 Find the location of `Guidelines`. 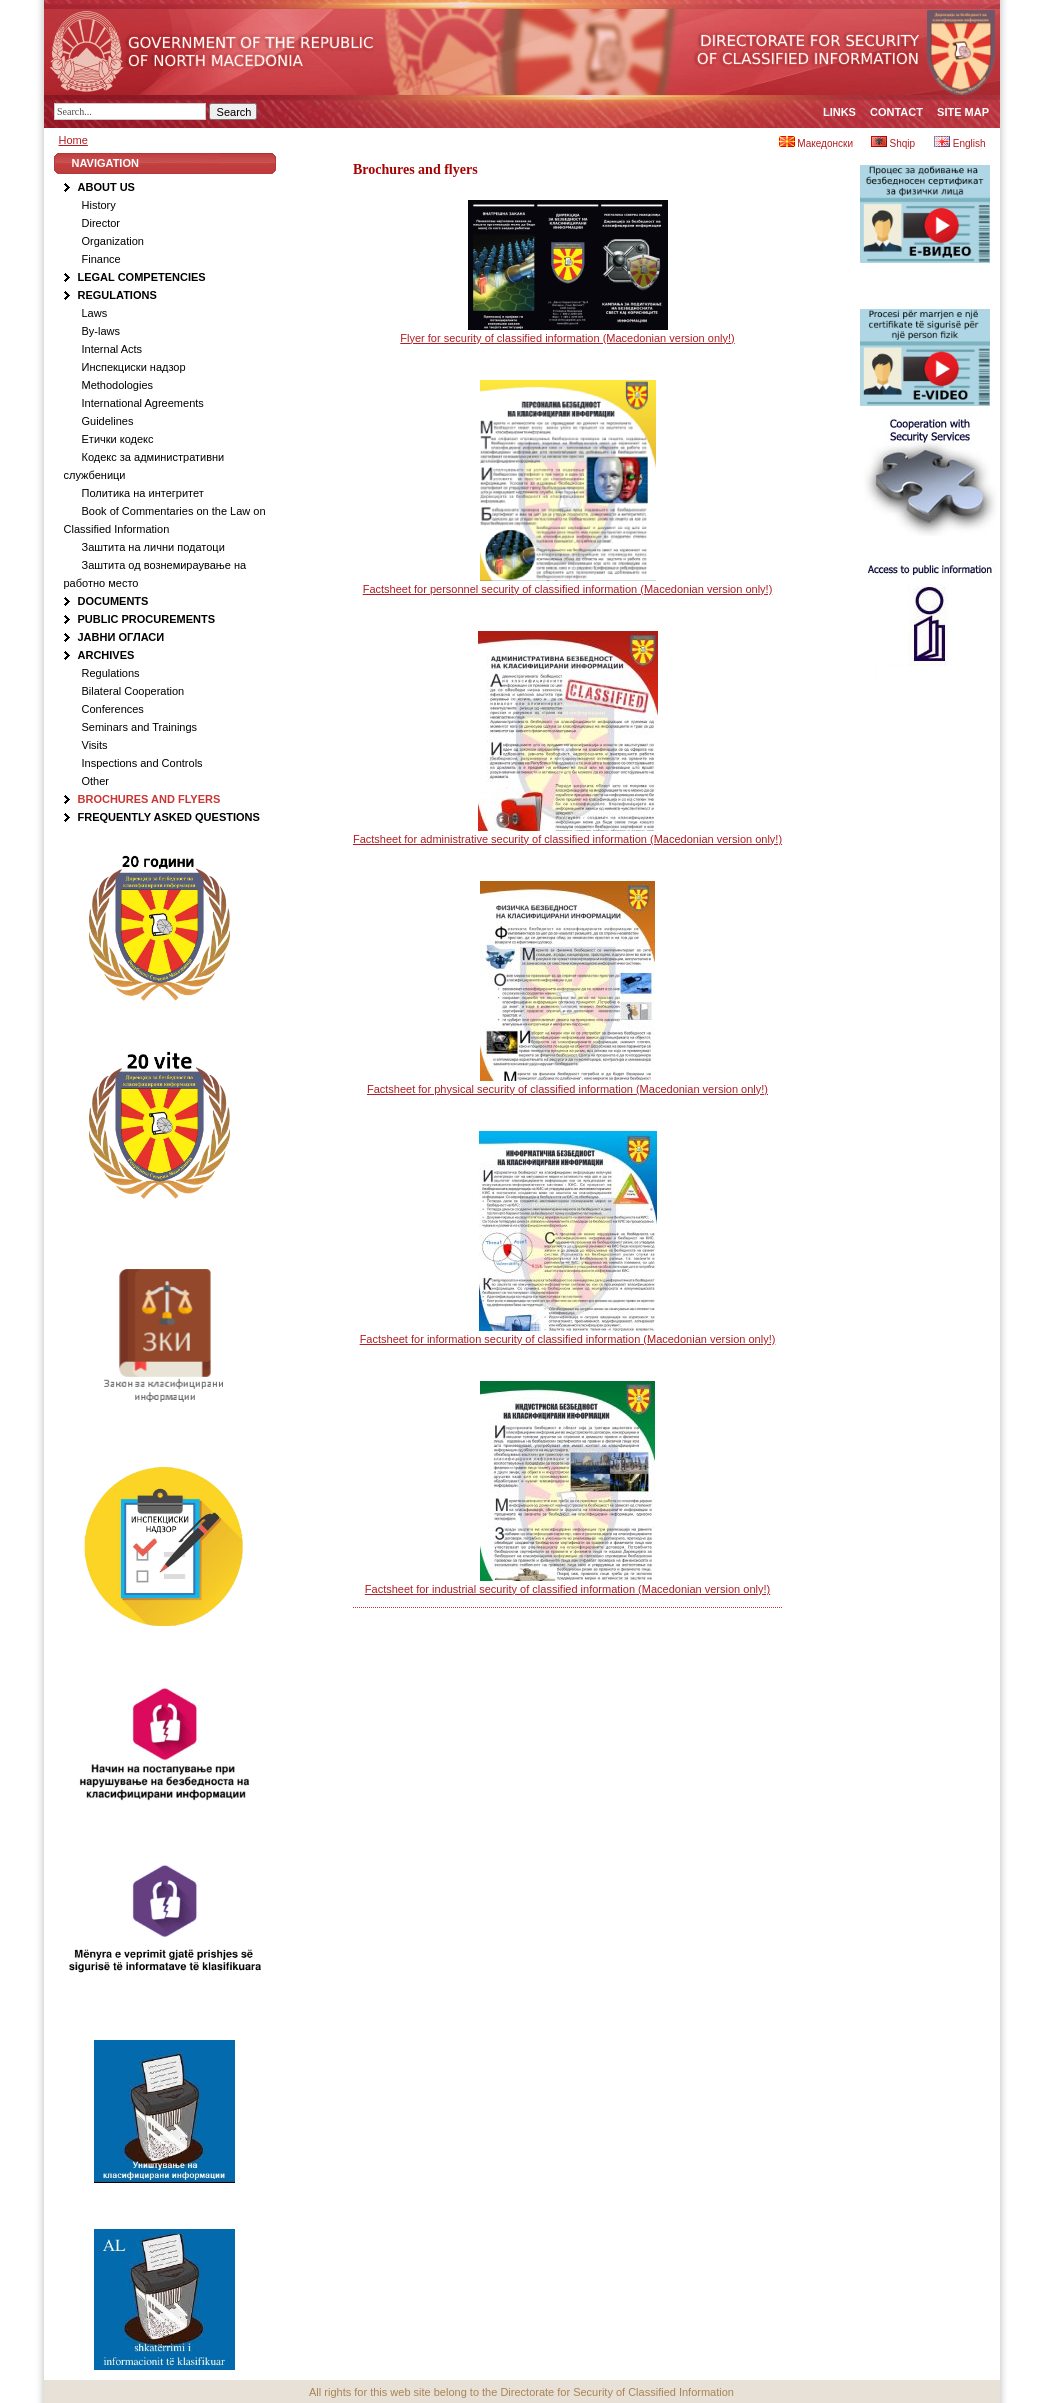

Guidelines is located at coordinates (108, 421).